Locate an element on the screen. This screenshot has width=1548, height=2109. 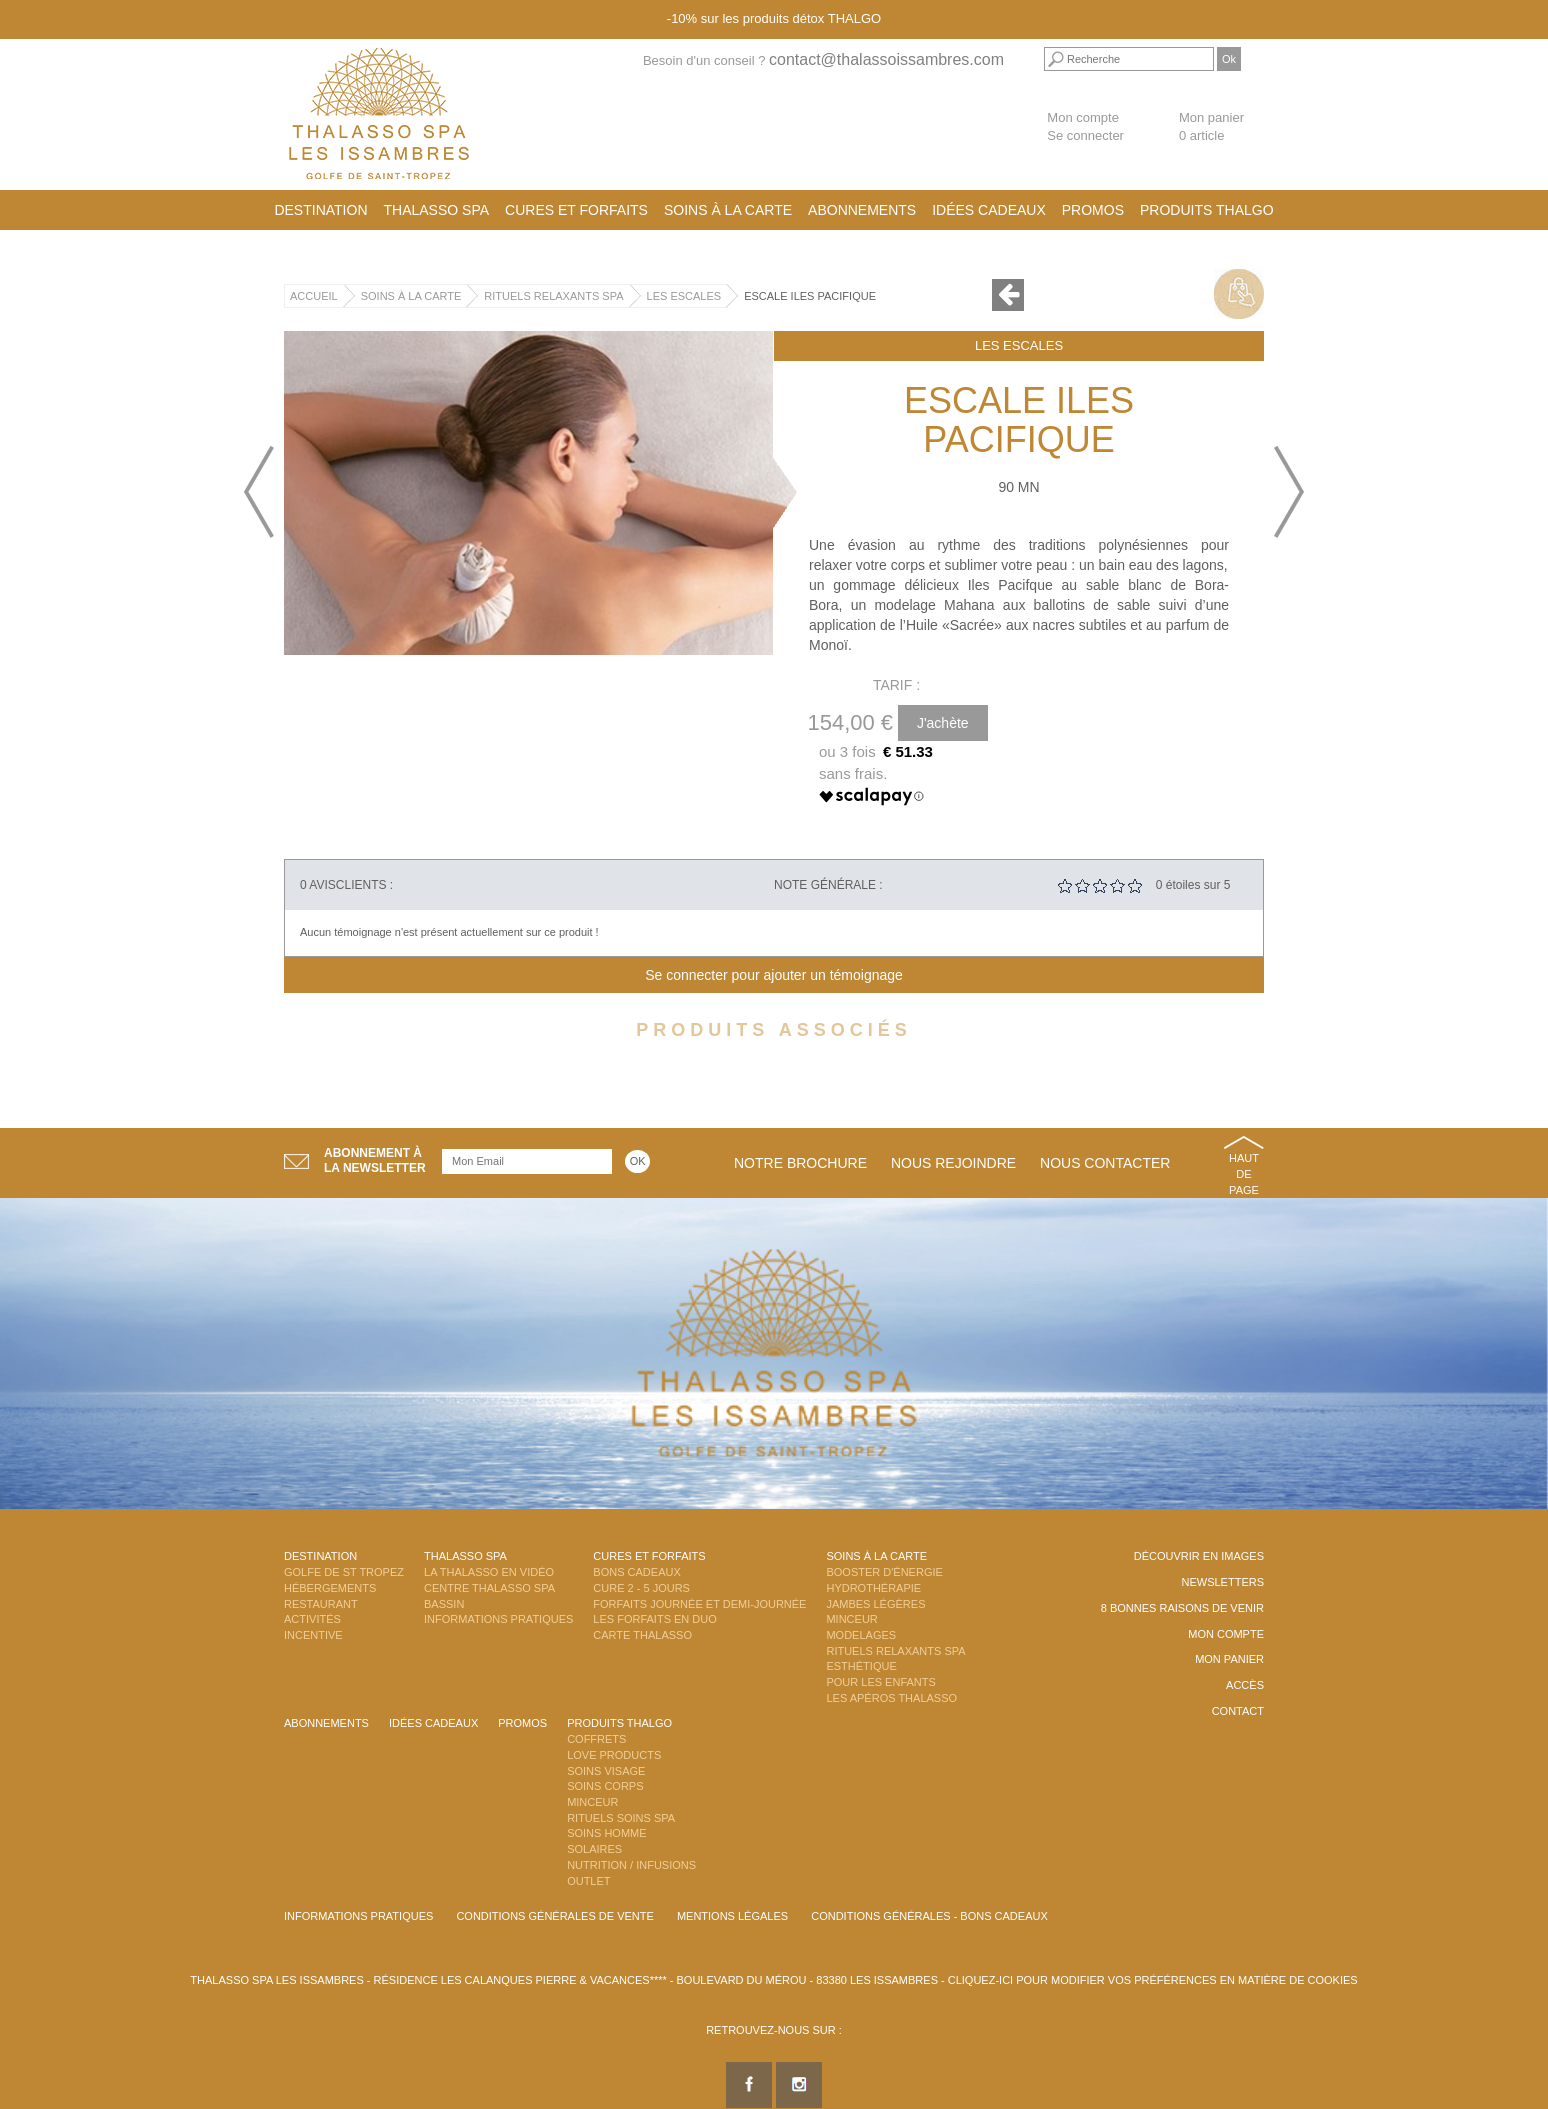
Se connecter is located at coordinates (1085, 135).